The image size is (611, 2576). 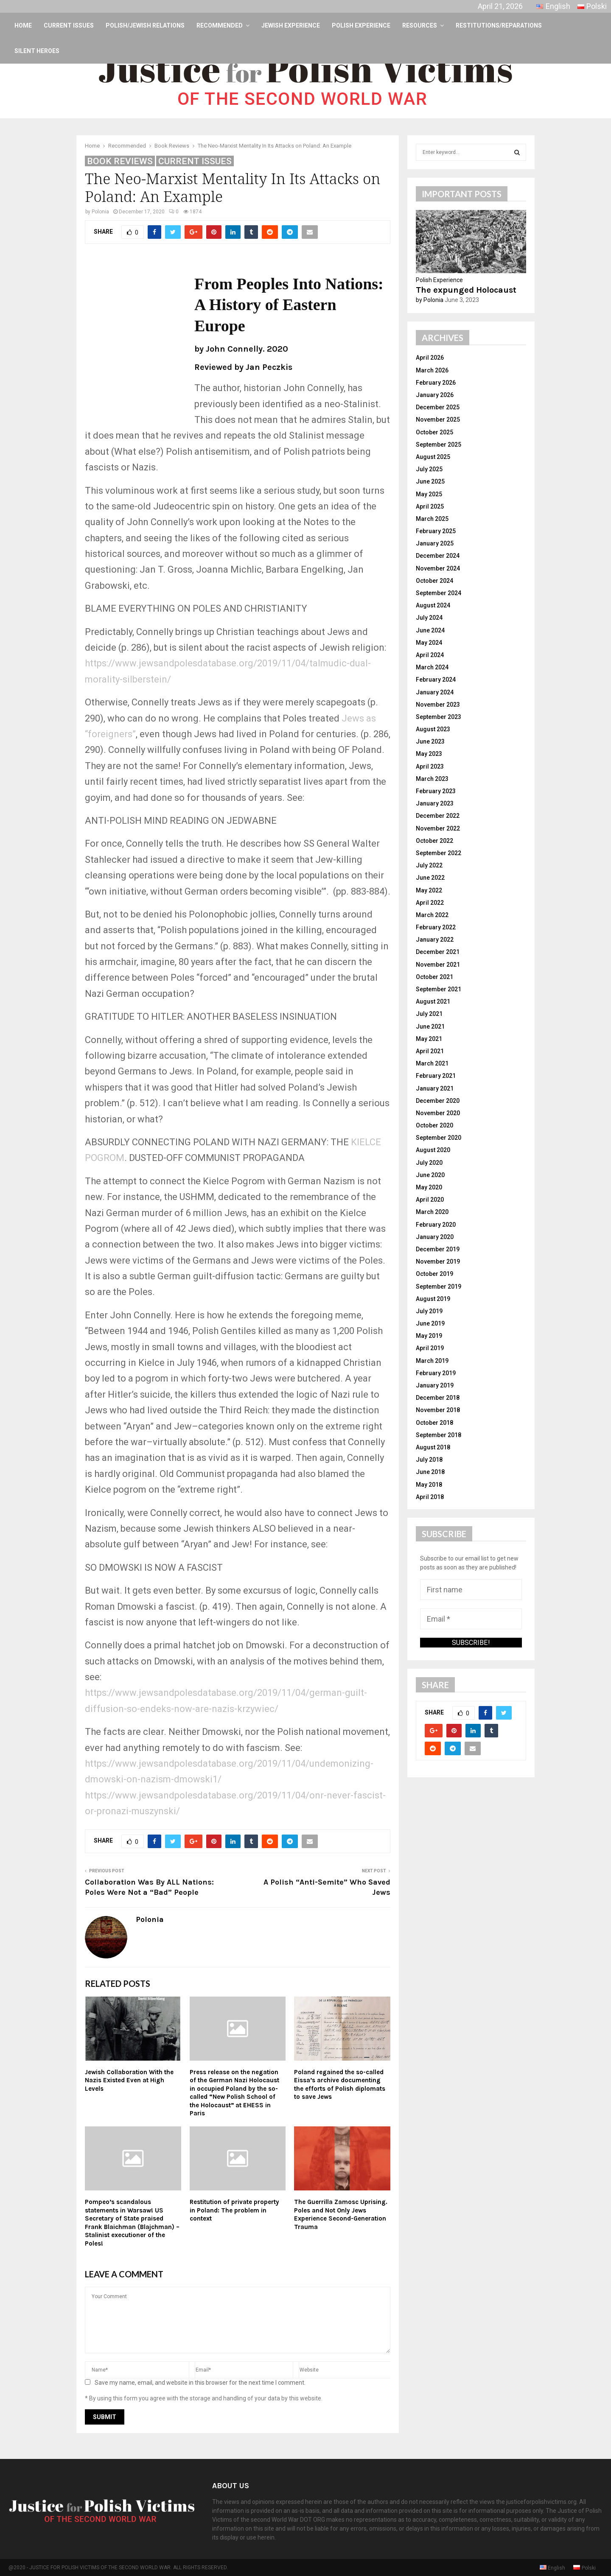 I want to click on The Guerrilla Zamosc Uprising. Poles and Not Only Jews Experience Second-Generation Trauma, so click(x=340, y=2214).